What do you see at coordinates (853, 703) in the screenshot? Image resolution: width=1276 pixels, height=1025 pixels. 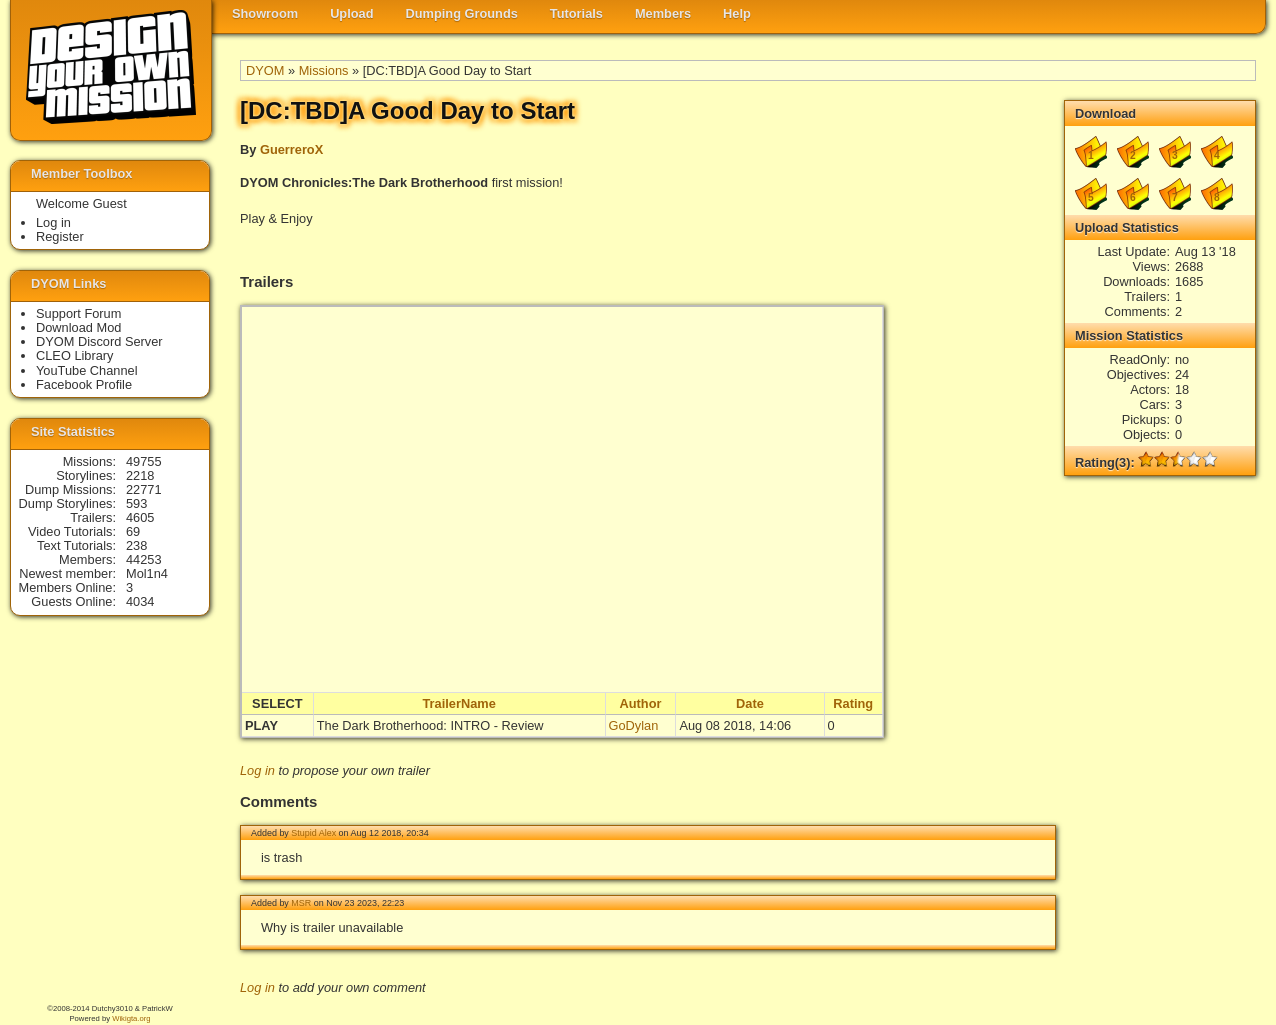 I see `Rating` at bounding box center [853, 703].